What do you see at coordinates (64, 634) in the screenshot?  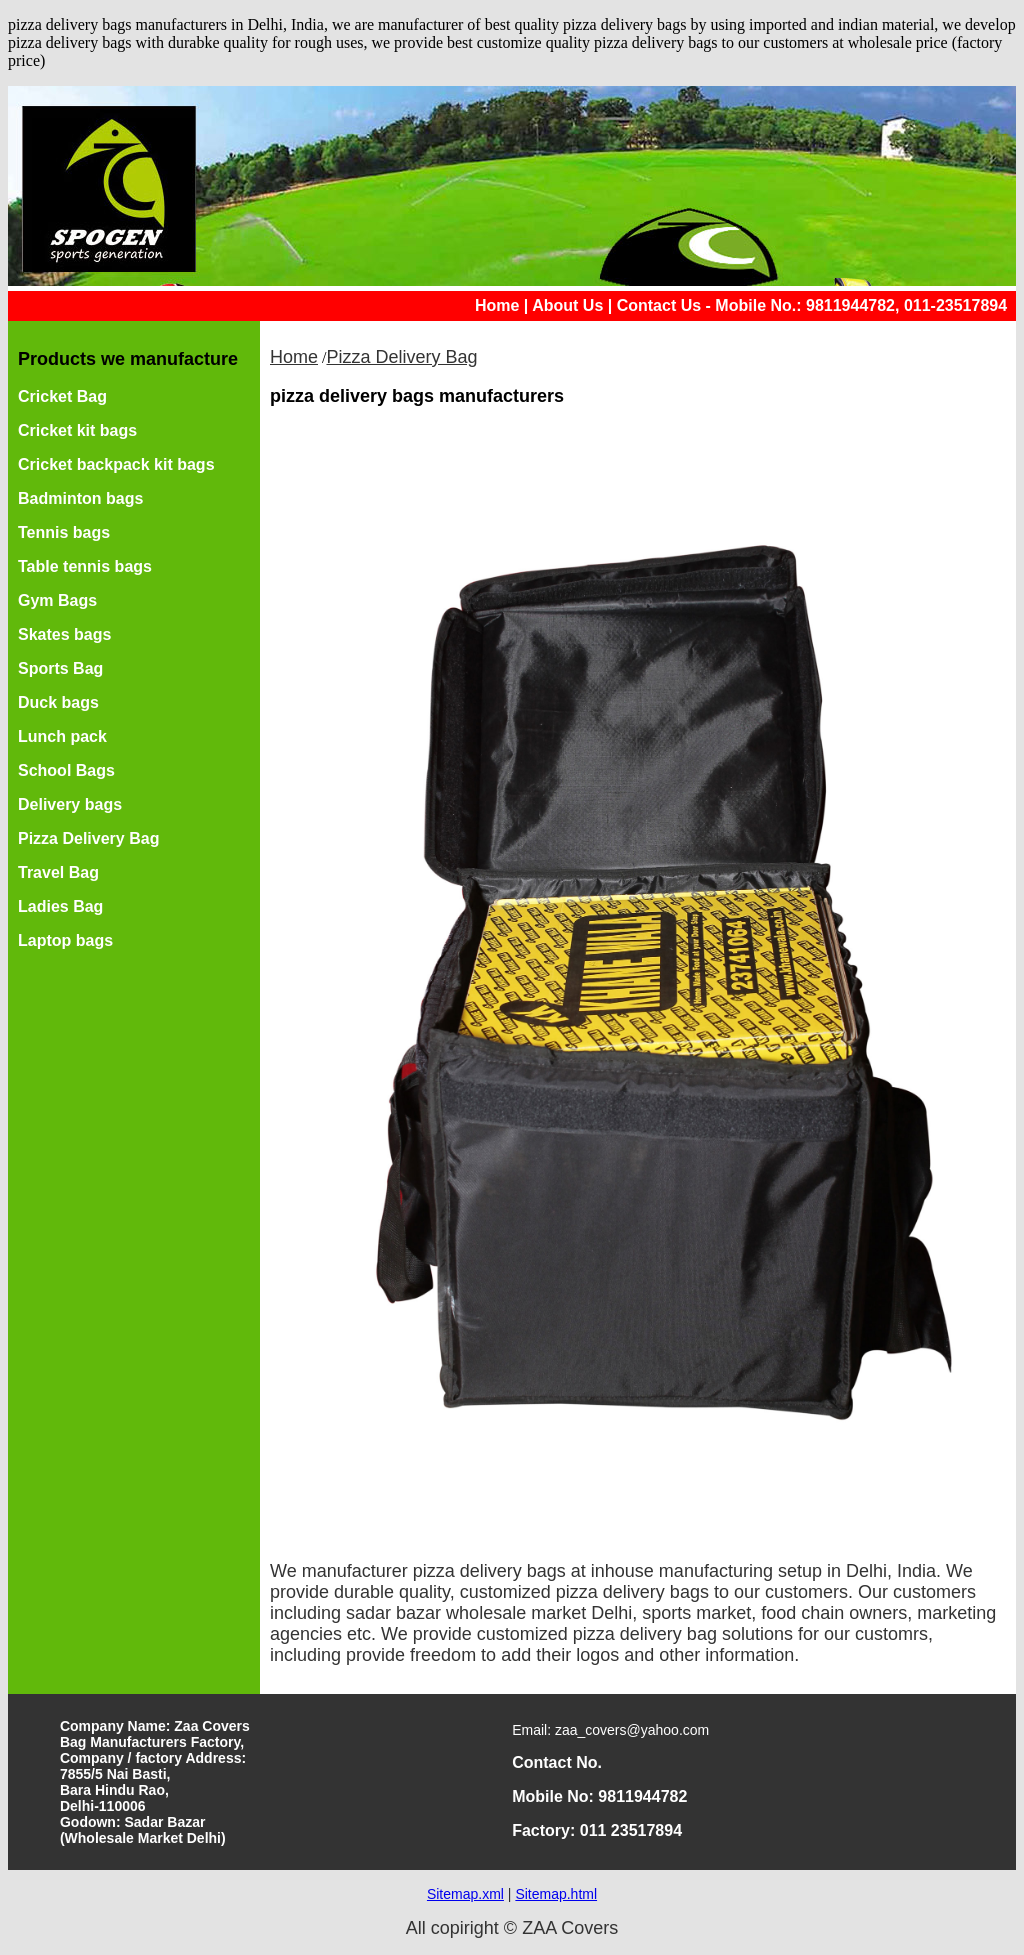 I see `Skates bags` at bounding box center [64, 634].